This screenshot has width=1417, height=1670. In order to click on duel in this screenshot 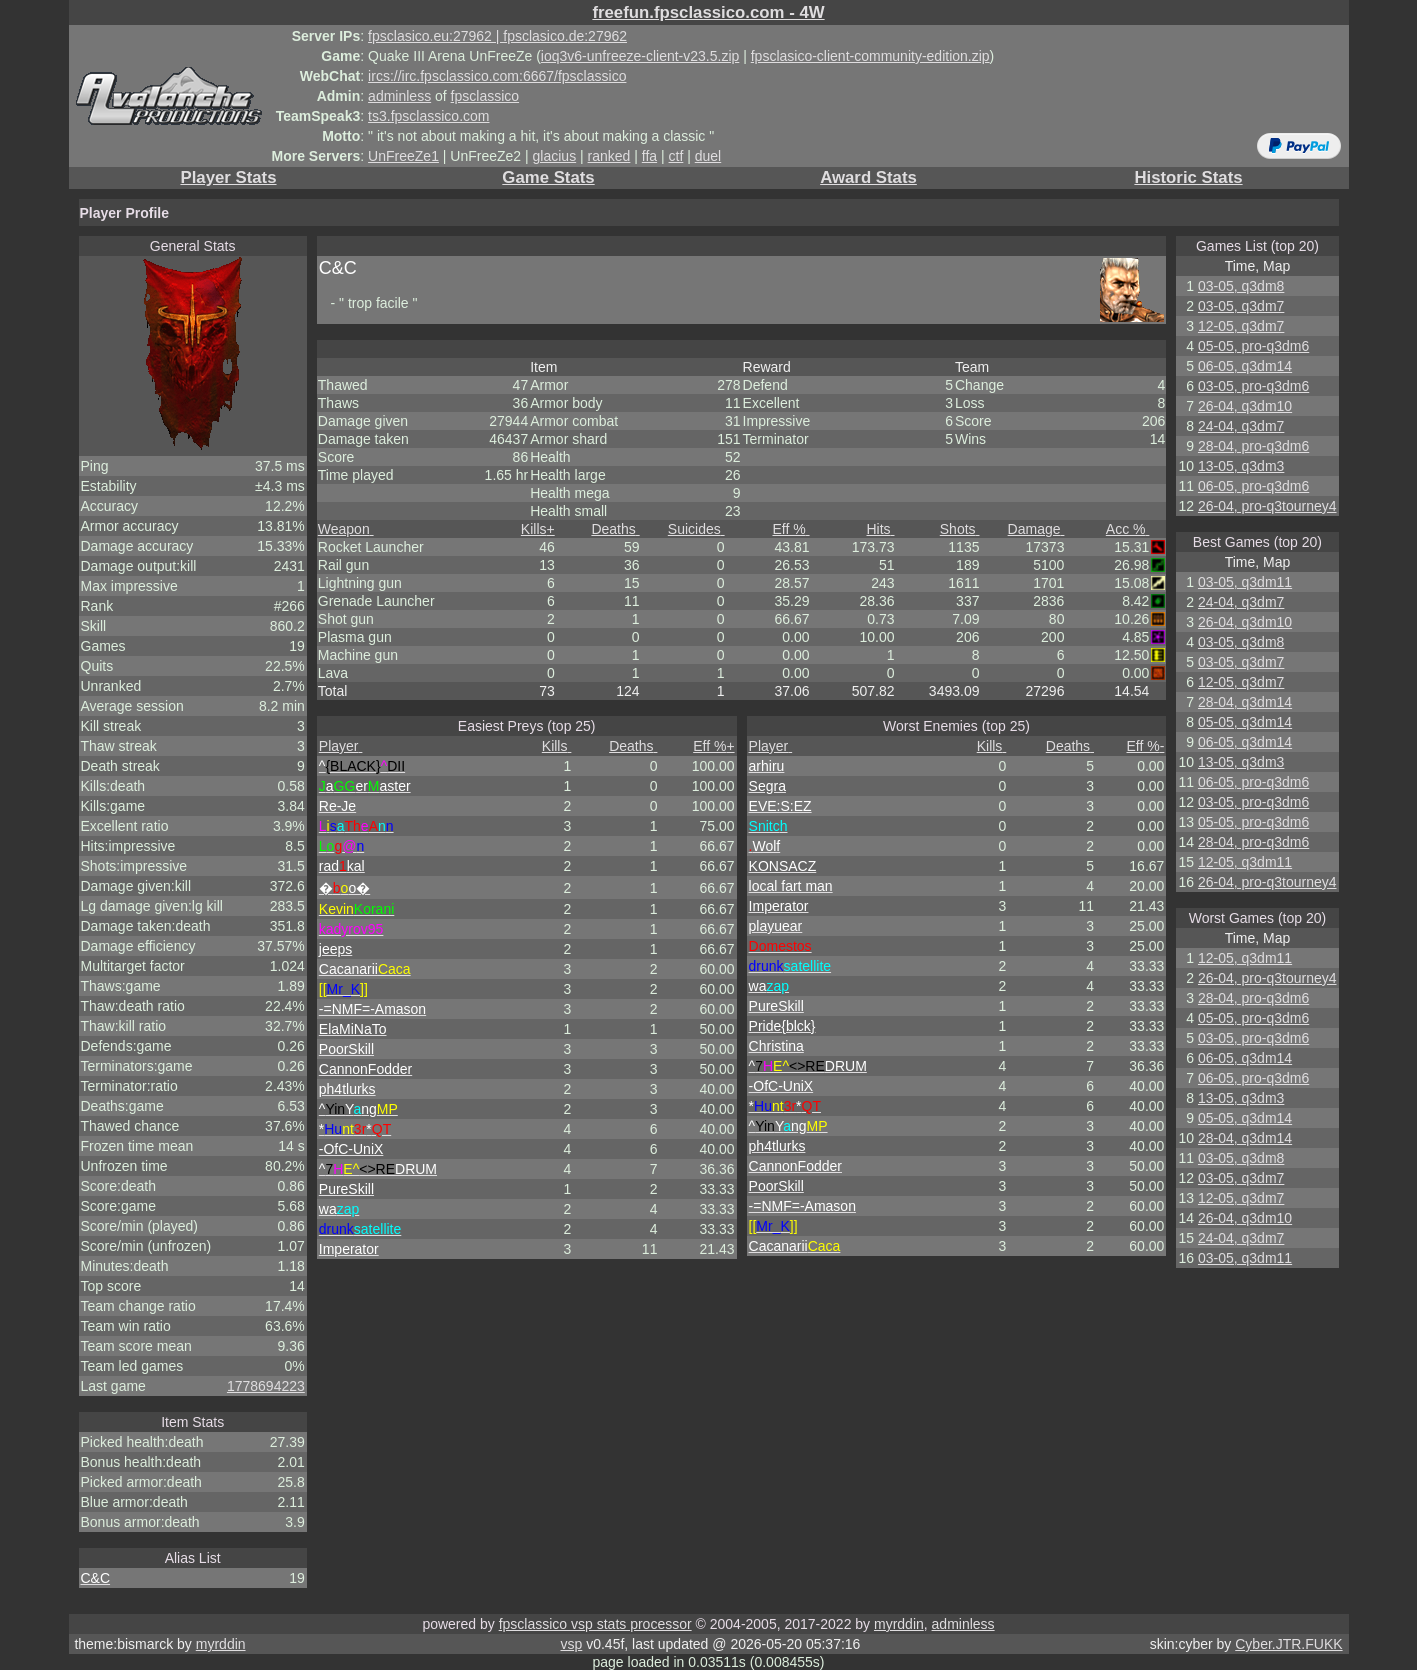, I will do `click(708, 156)`.